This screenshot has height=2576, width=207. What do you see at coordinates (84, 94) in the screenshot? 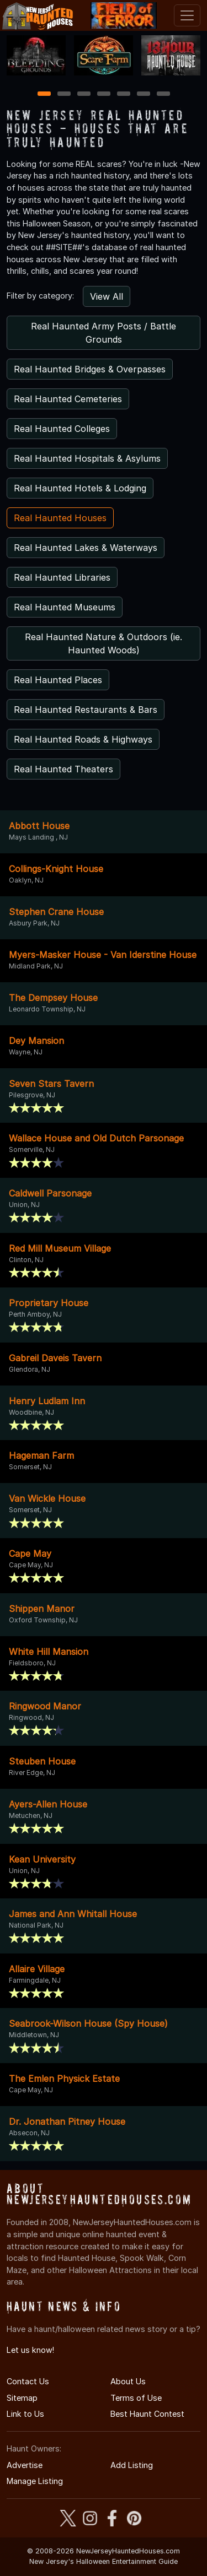
I see `3 [3 of 7]` at bounding box center [84, 94].